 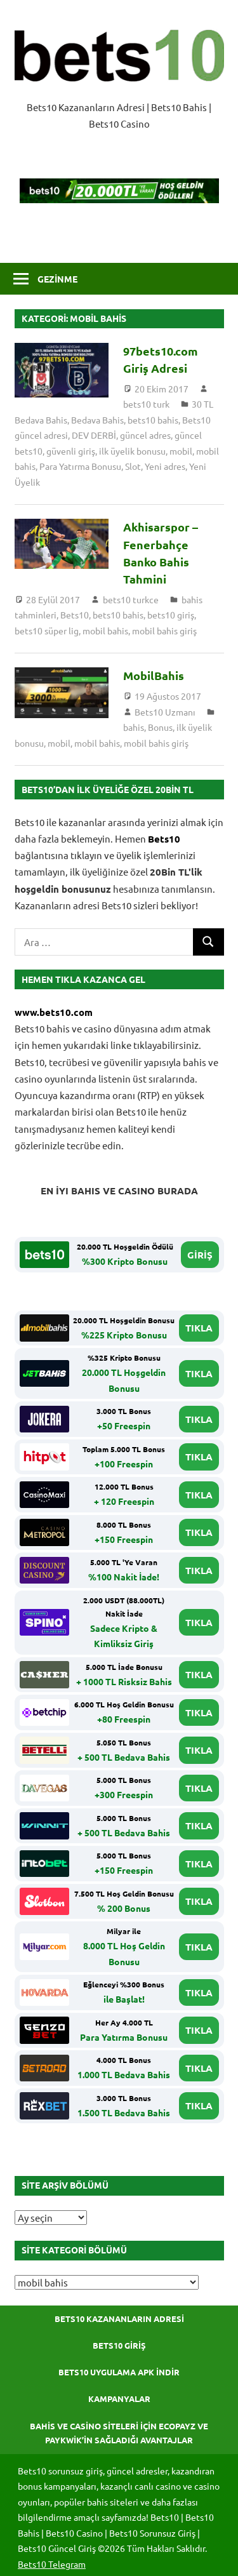 I want to click on ilk üyelik bonusu, so click(x=132, y=451).